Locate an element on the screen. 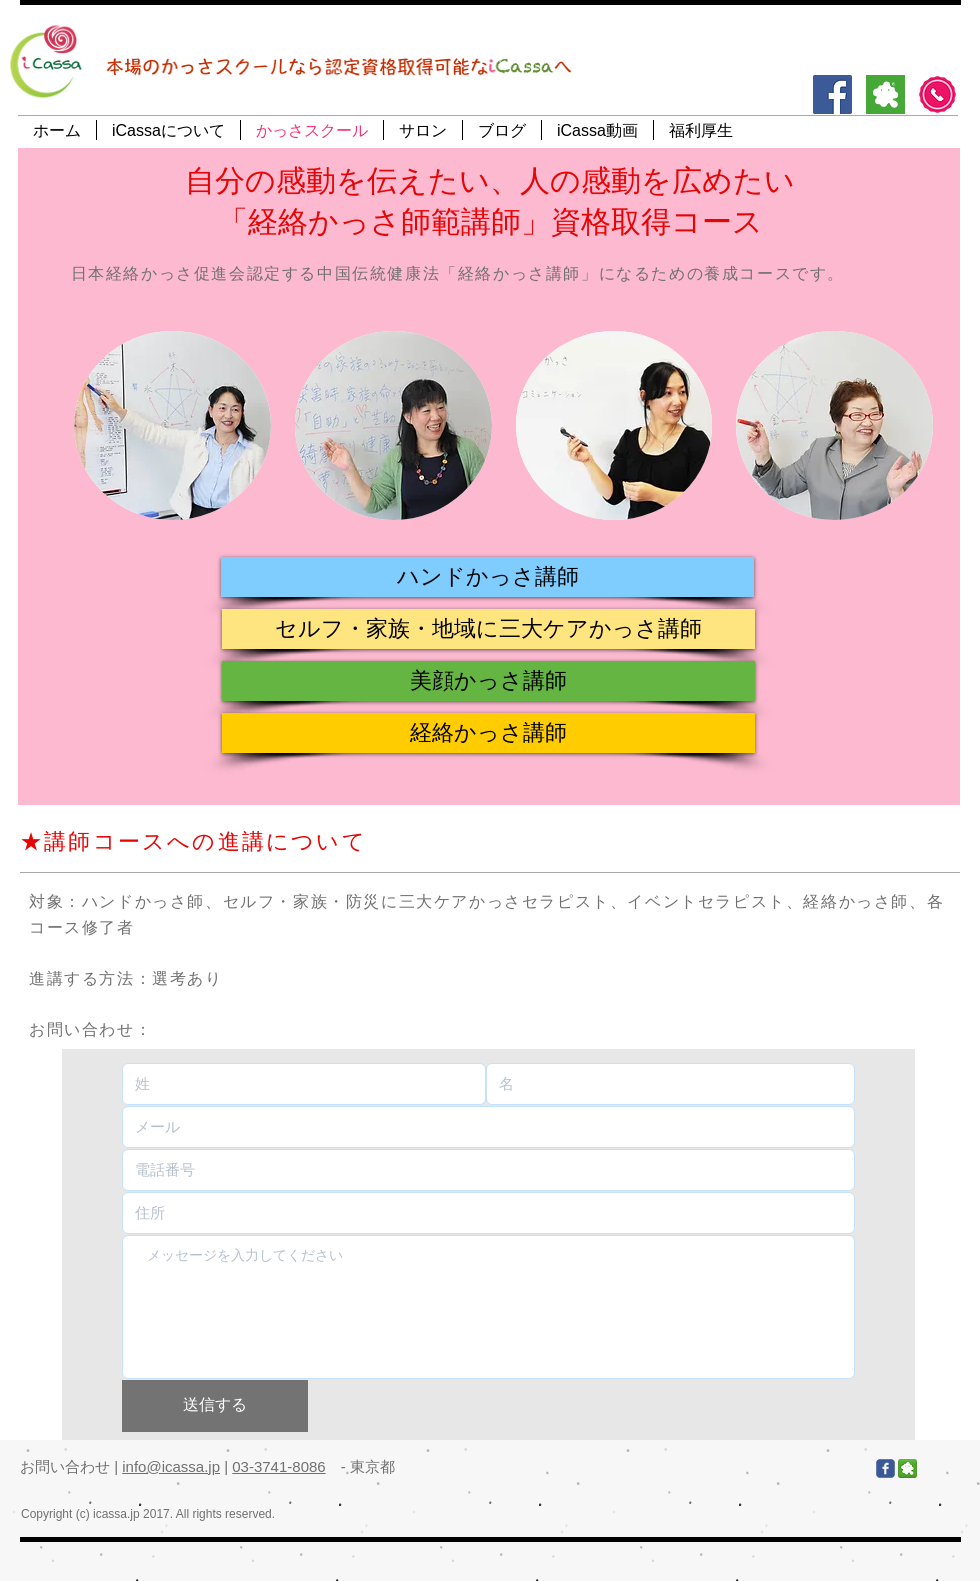 This screenshot has width=980, height=1581. 03-3741-8086 is located at coordinates (278, 1466).